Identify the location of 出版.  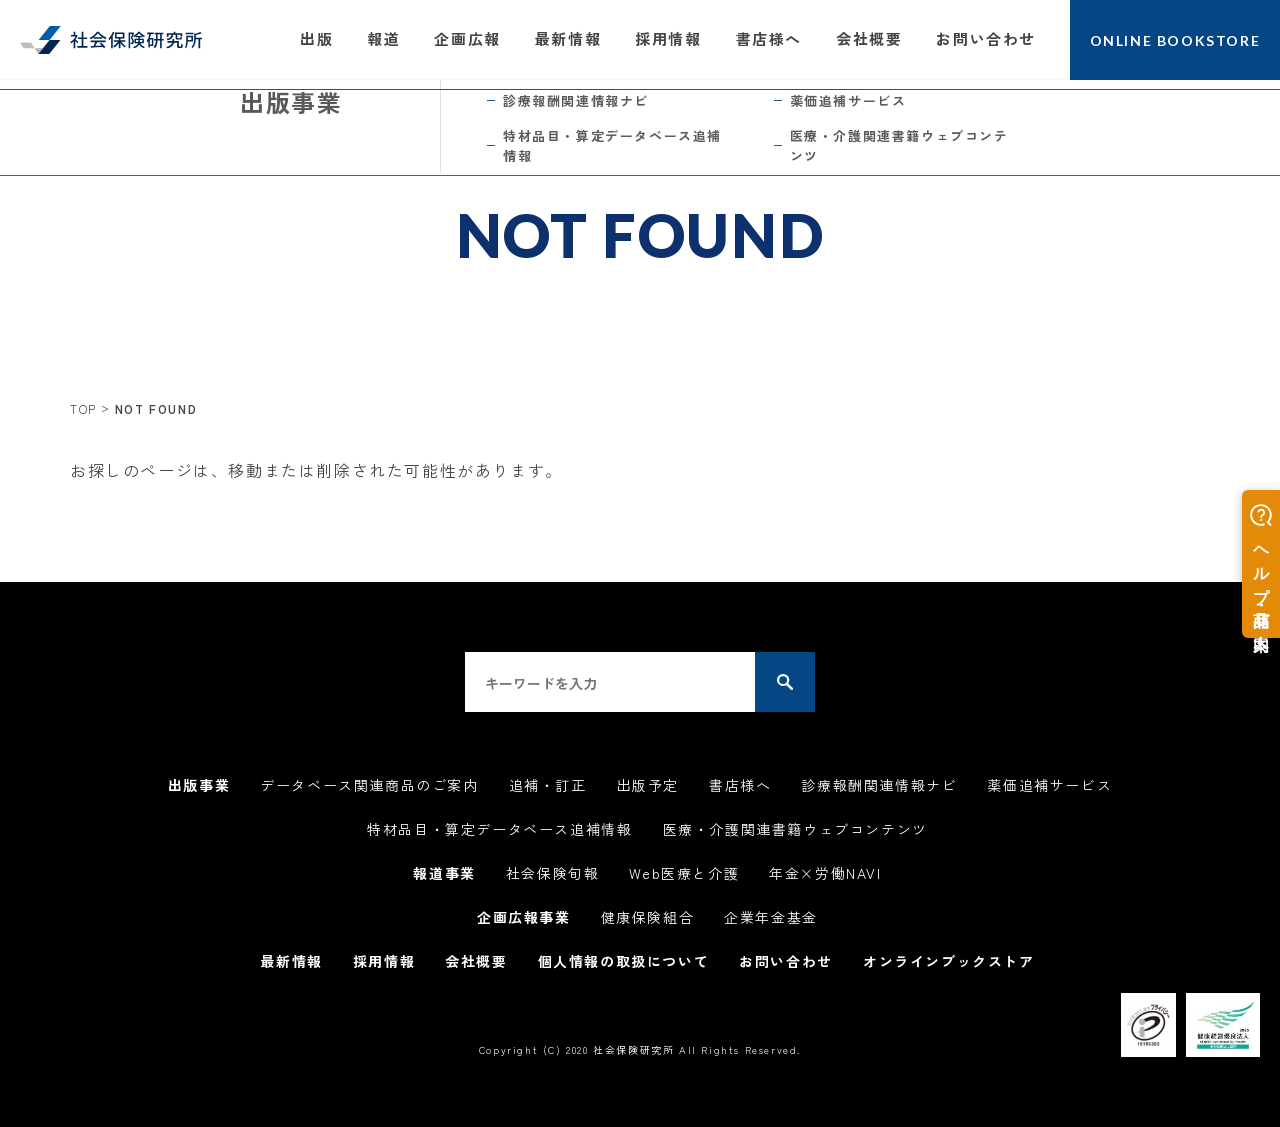
(316, 38).